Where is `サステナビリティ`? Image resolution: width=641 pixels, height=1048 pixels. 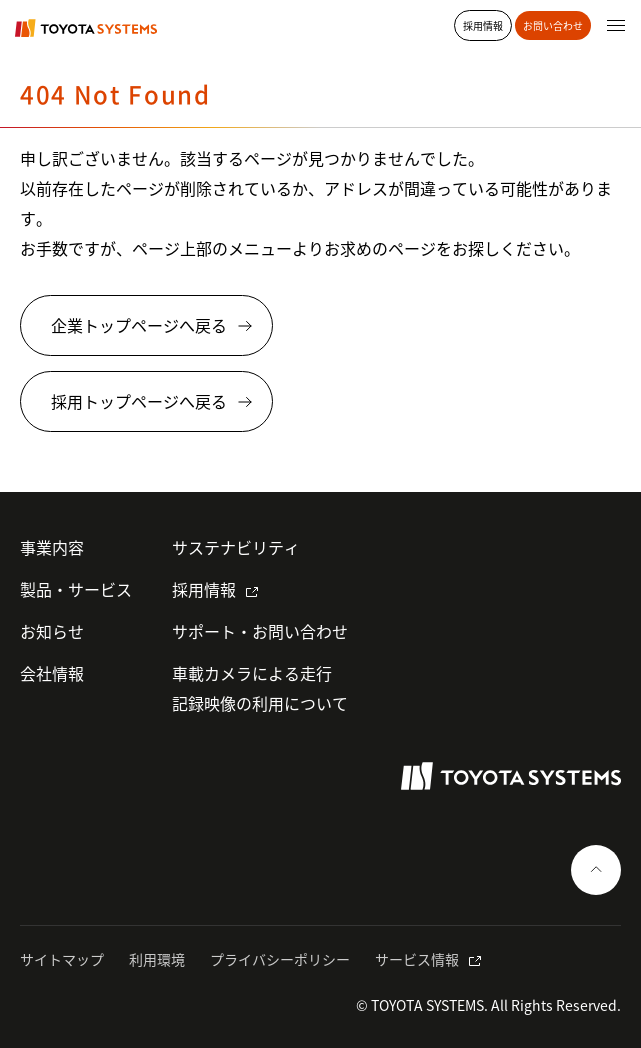 サステナビリティ is located at coordinates (236, 547).